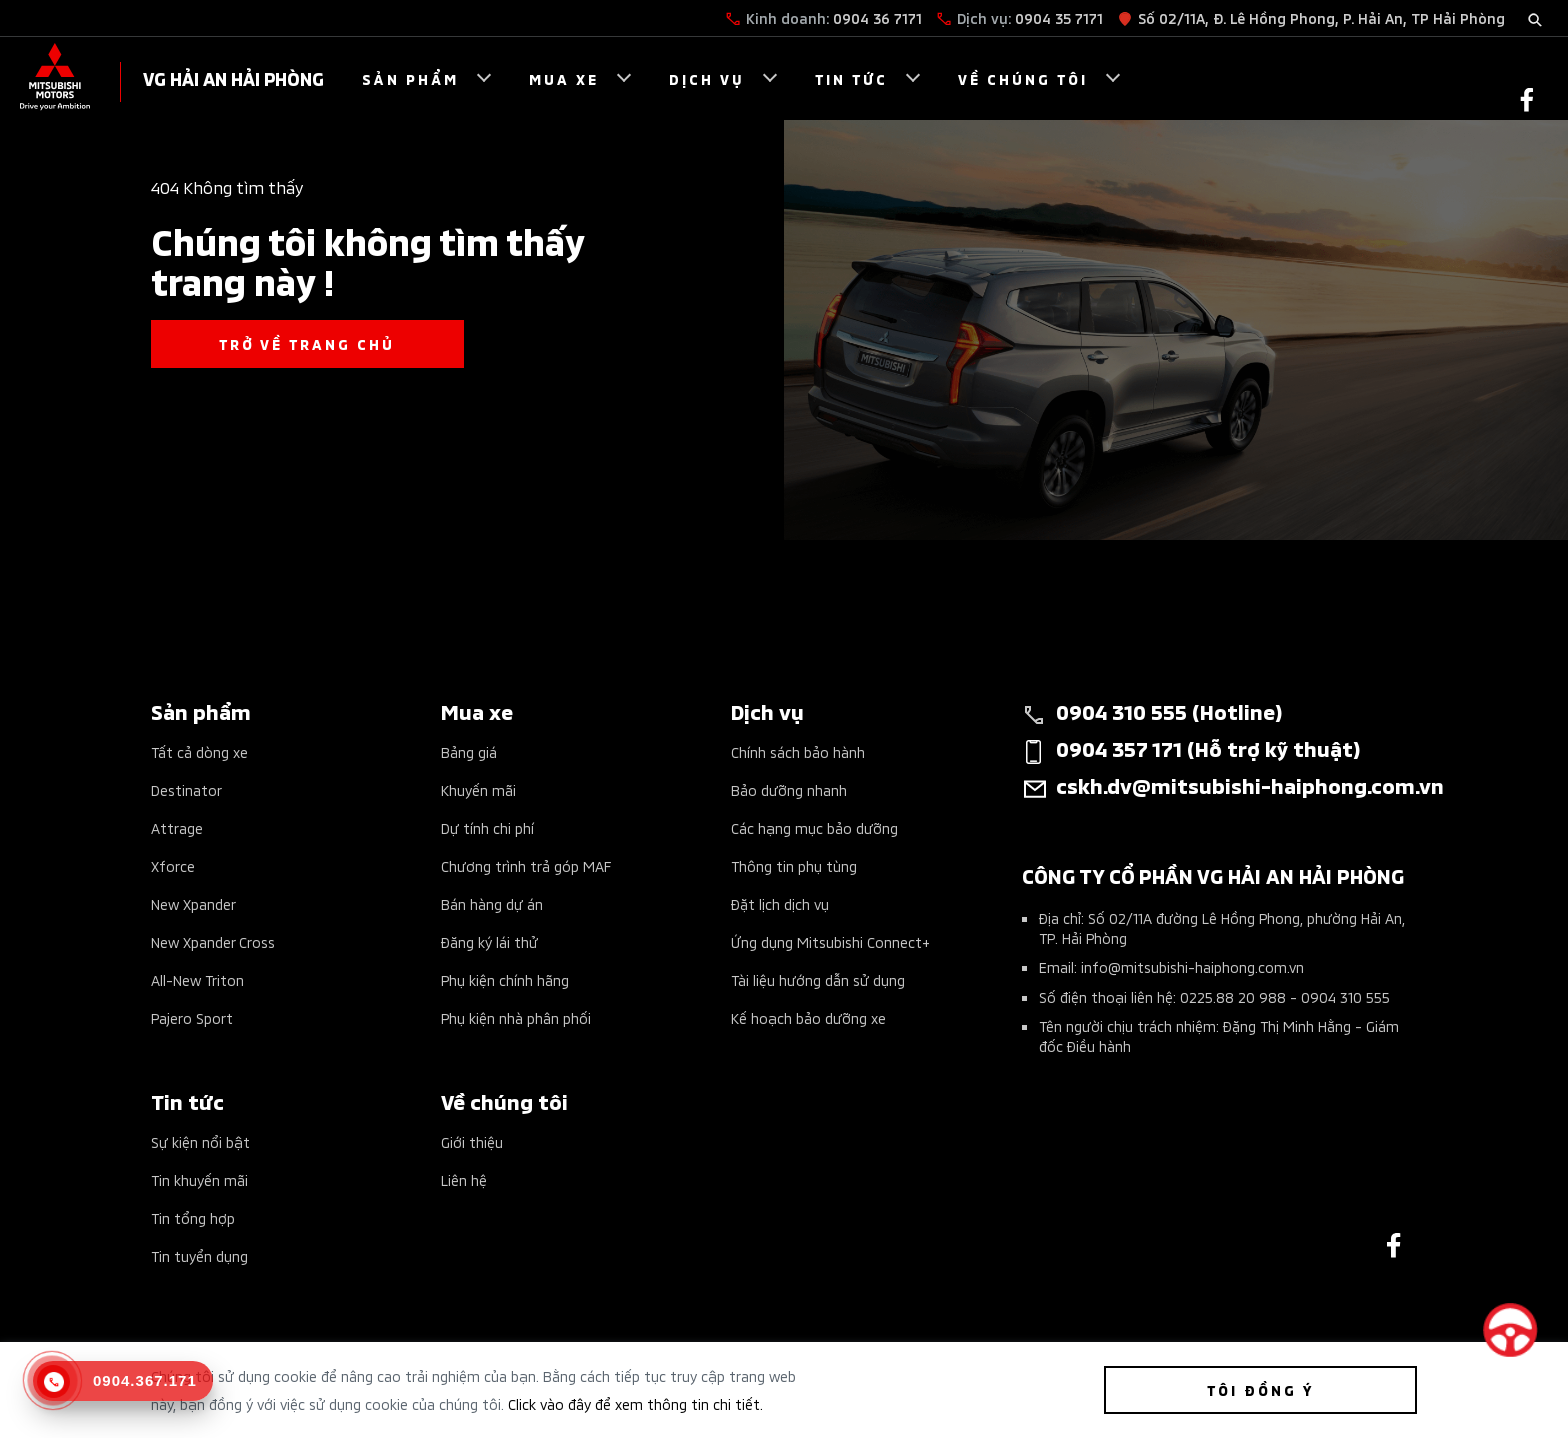  I want to click on Tài liệu hướng dẫn sử dụng, so click(818, 979).